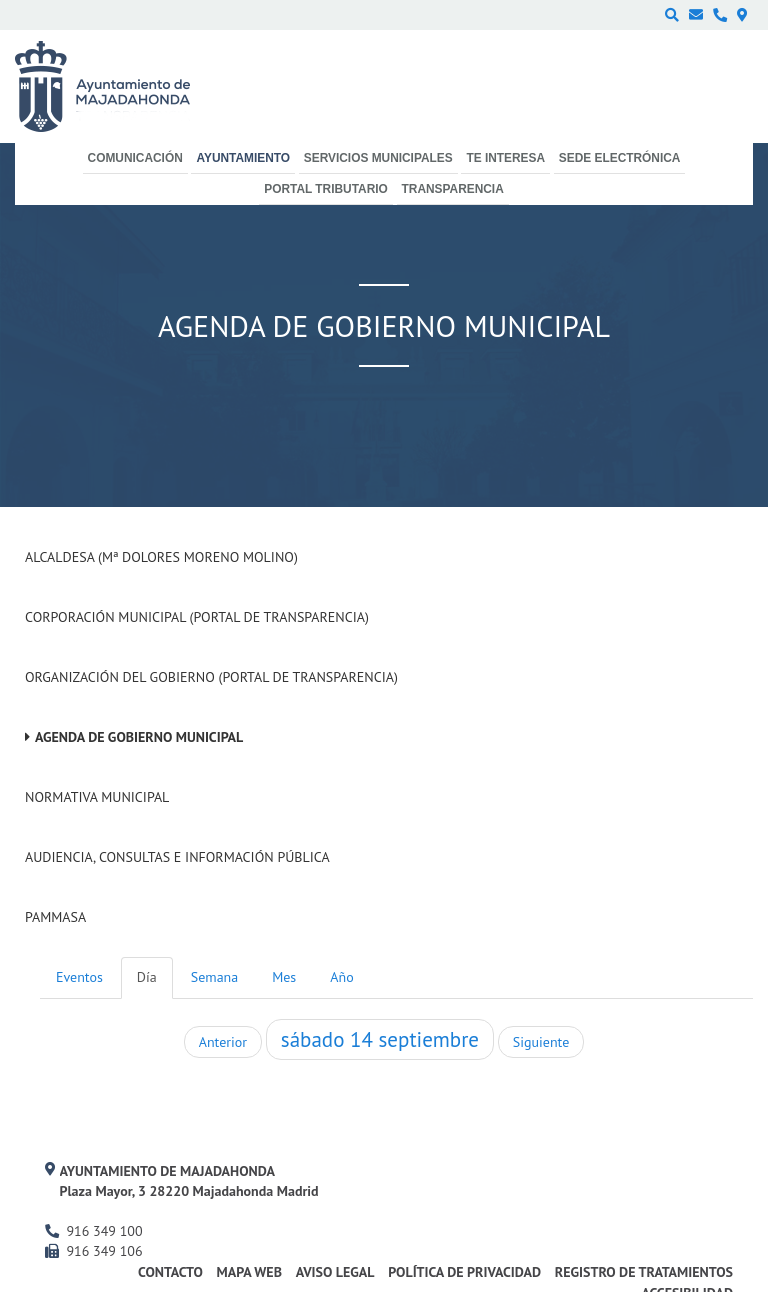  I want to click on Aviso Legal, so click(335, 1272).